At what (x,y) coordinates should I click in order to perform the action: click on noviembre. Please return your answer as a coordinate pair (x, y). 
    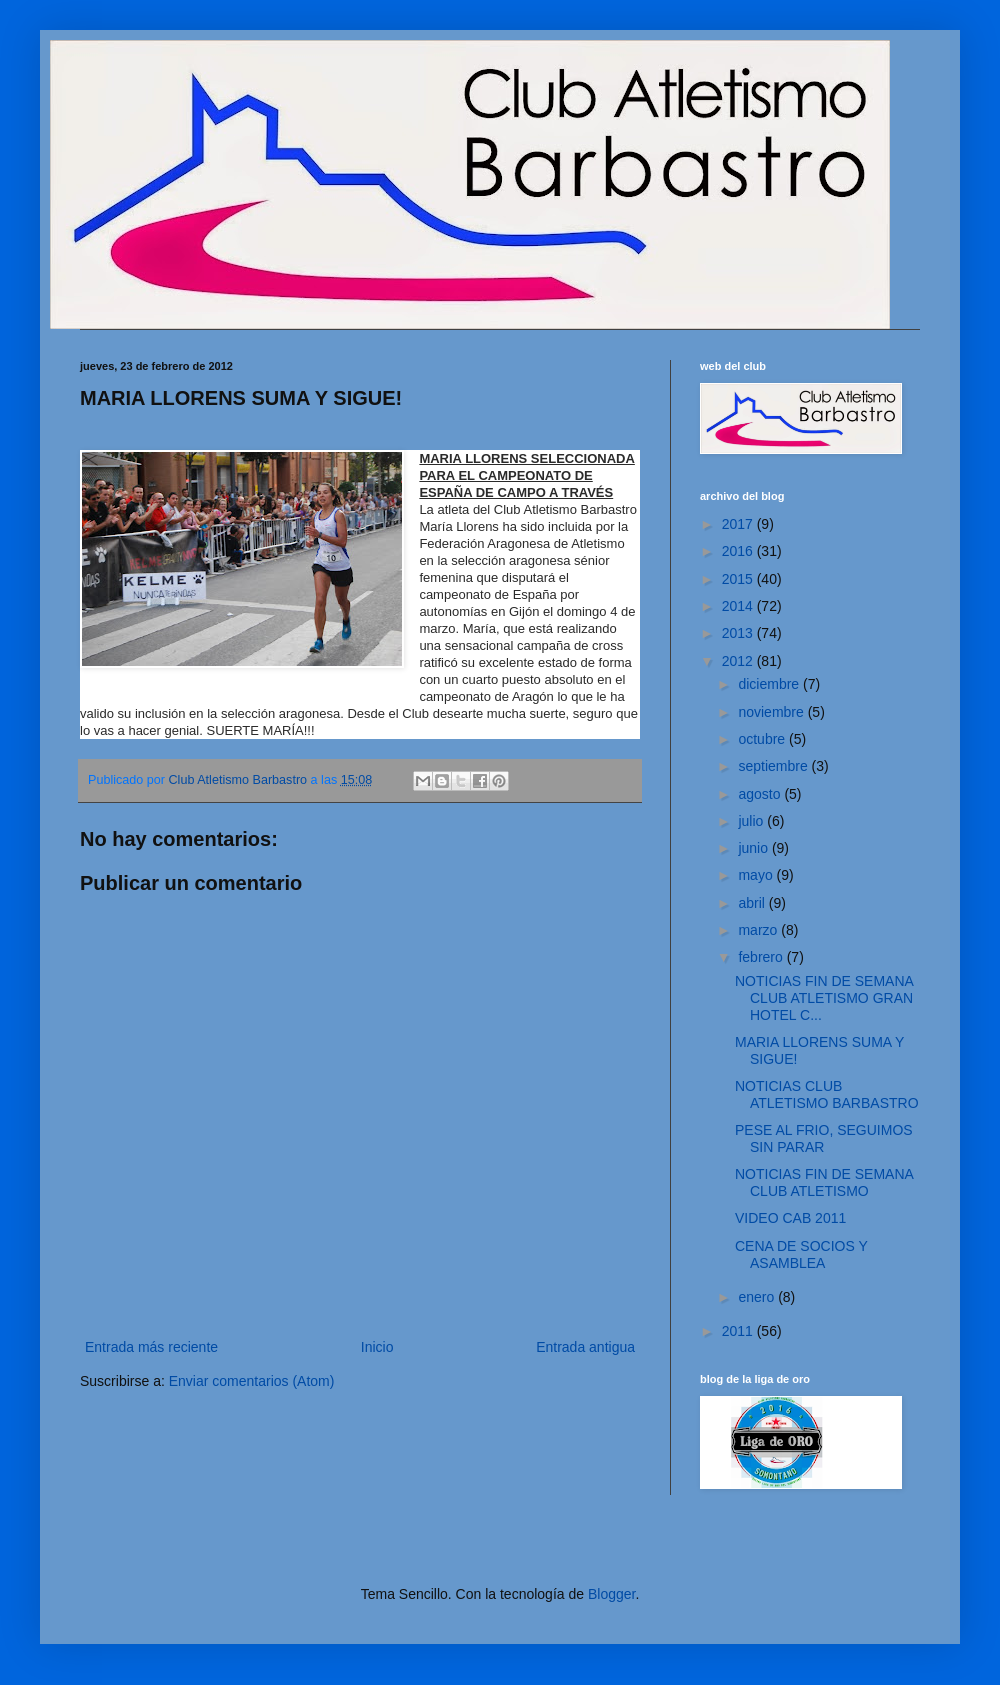
    Looking at the image, I should click on (772, 712).